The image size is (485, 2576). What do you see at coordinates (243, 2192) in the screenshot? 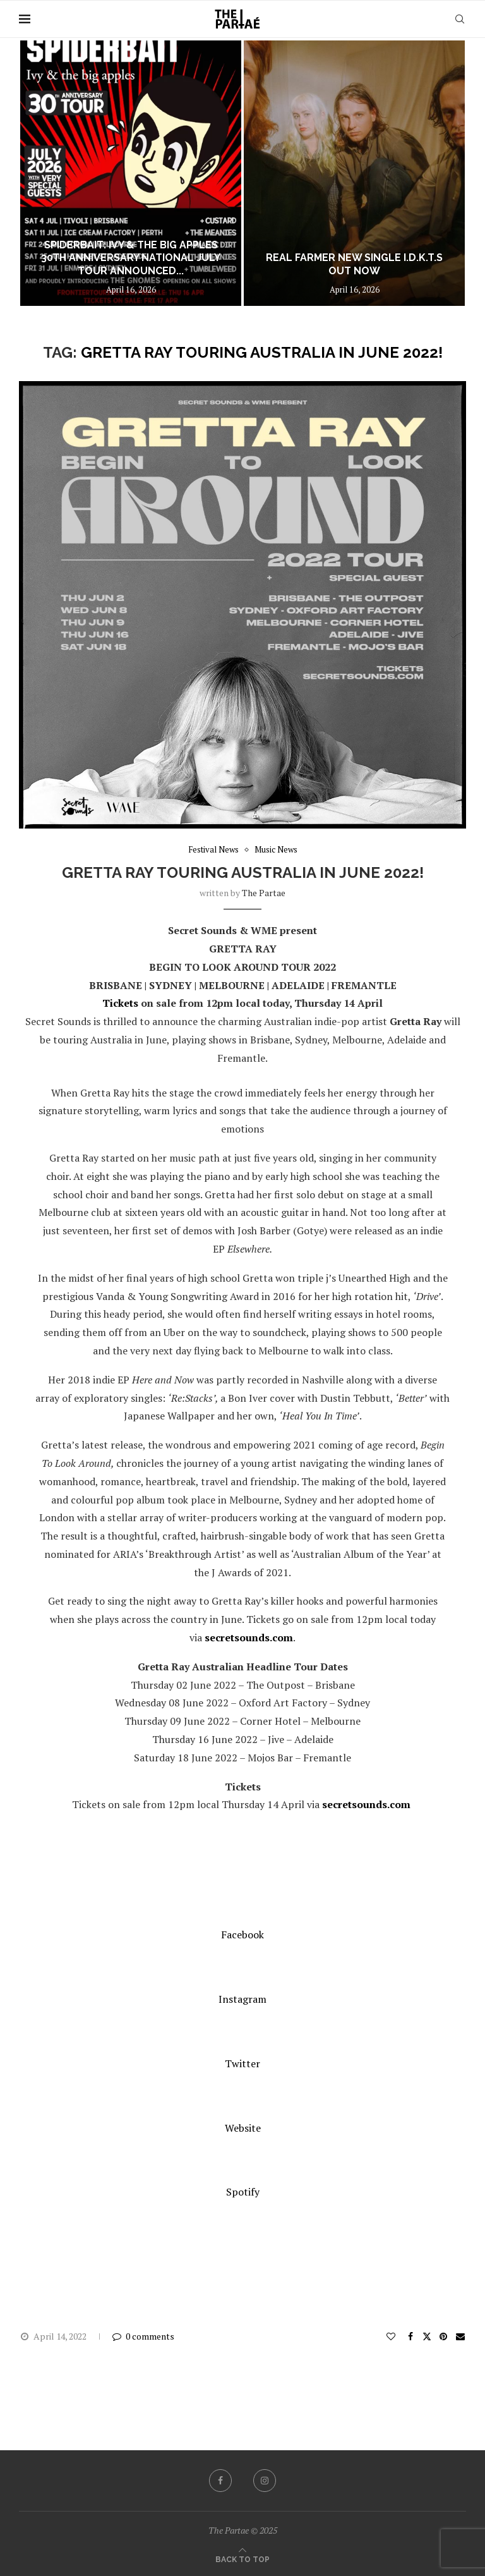
I see `Spotify` at bounding box center [243, 2192].